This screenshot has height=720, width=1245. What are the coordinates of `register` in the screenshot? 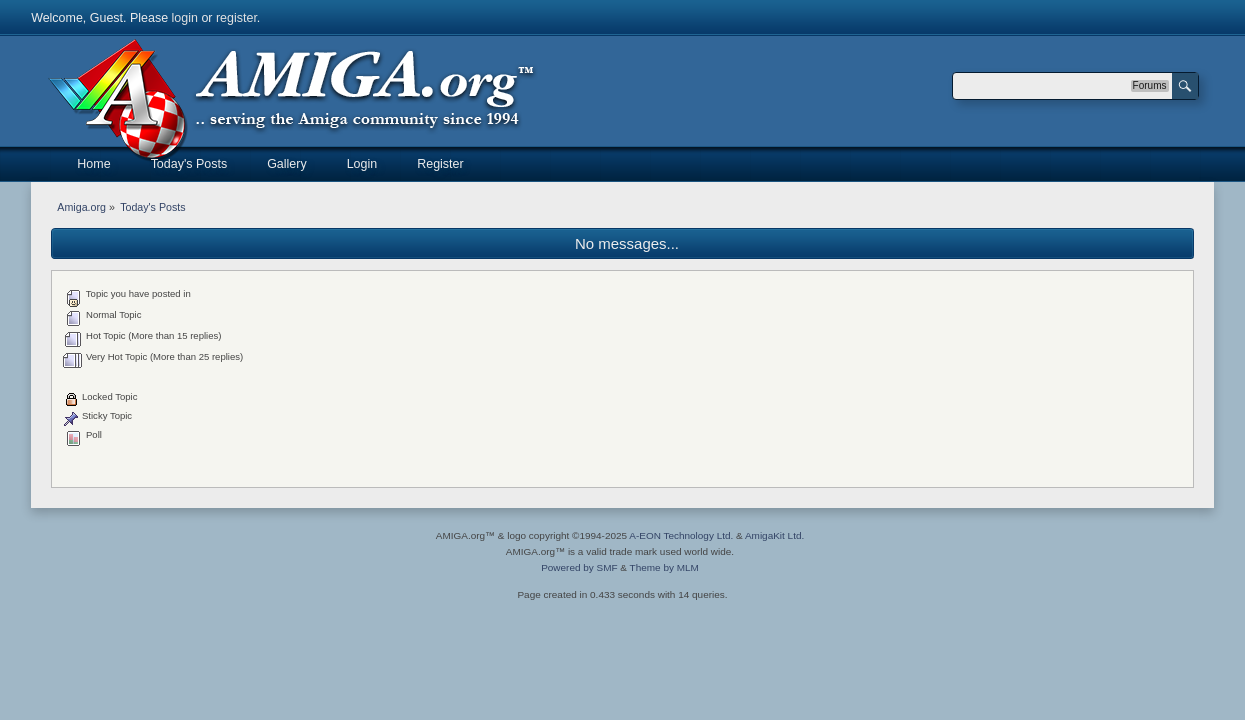 It's located at (236, 18).